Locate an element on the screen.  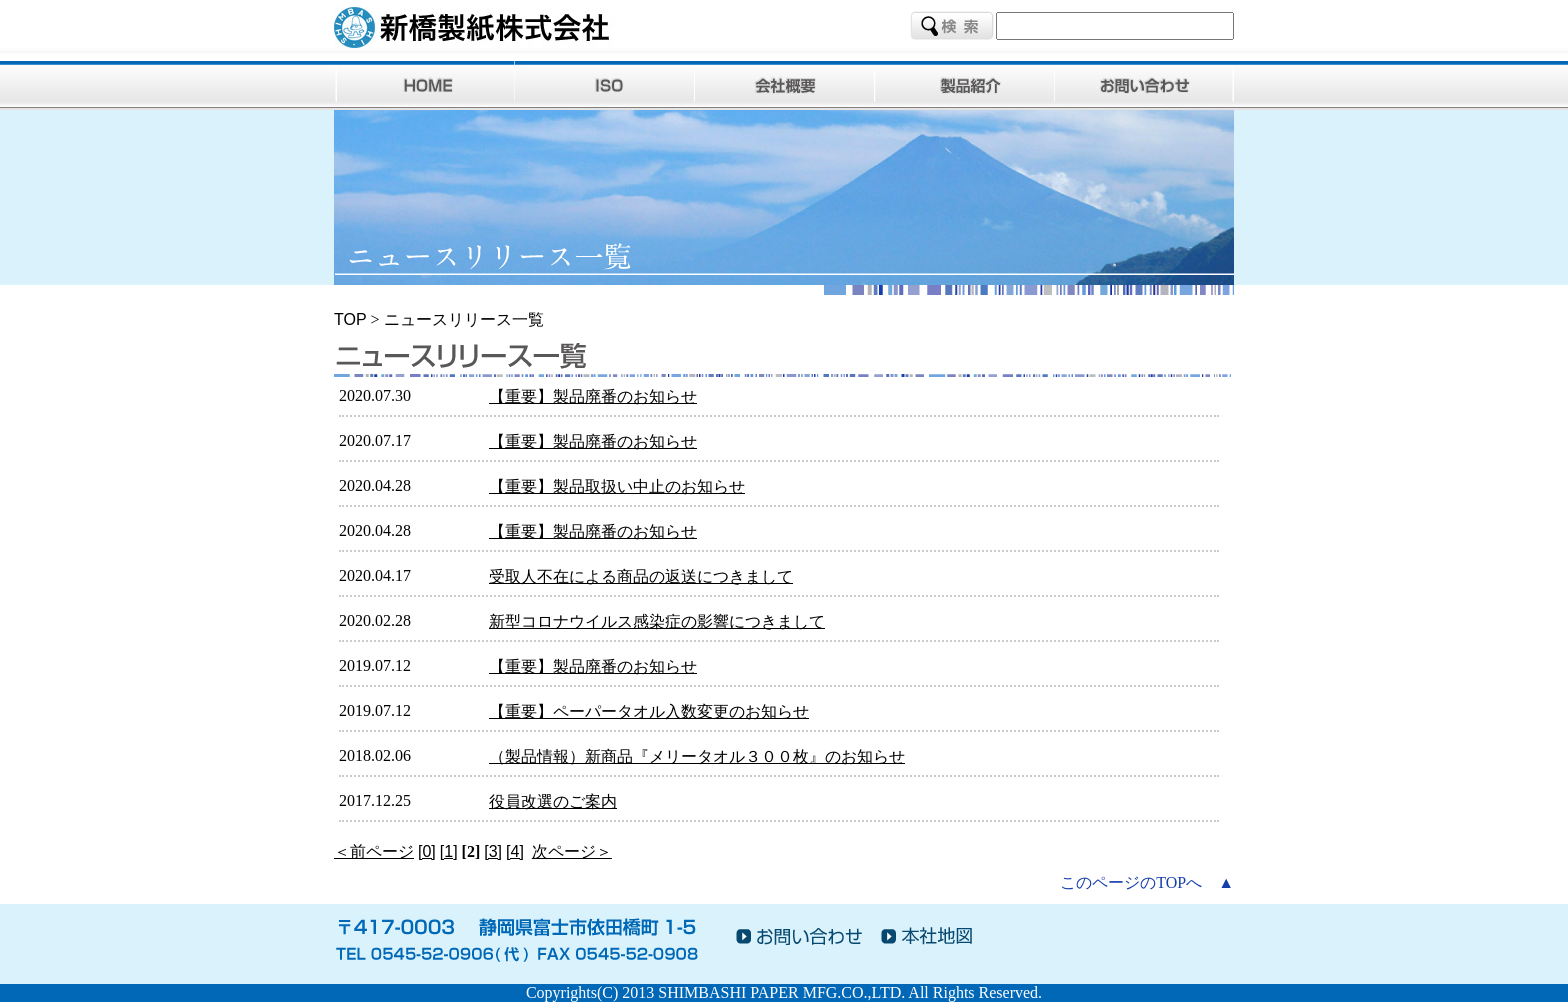
＜前ページ is located at coordinates (374, 851).